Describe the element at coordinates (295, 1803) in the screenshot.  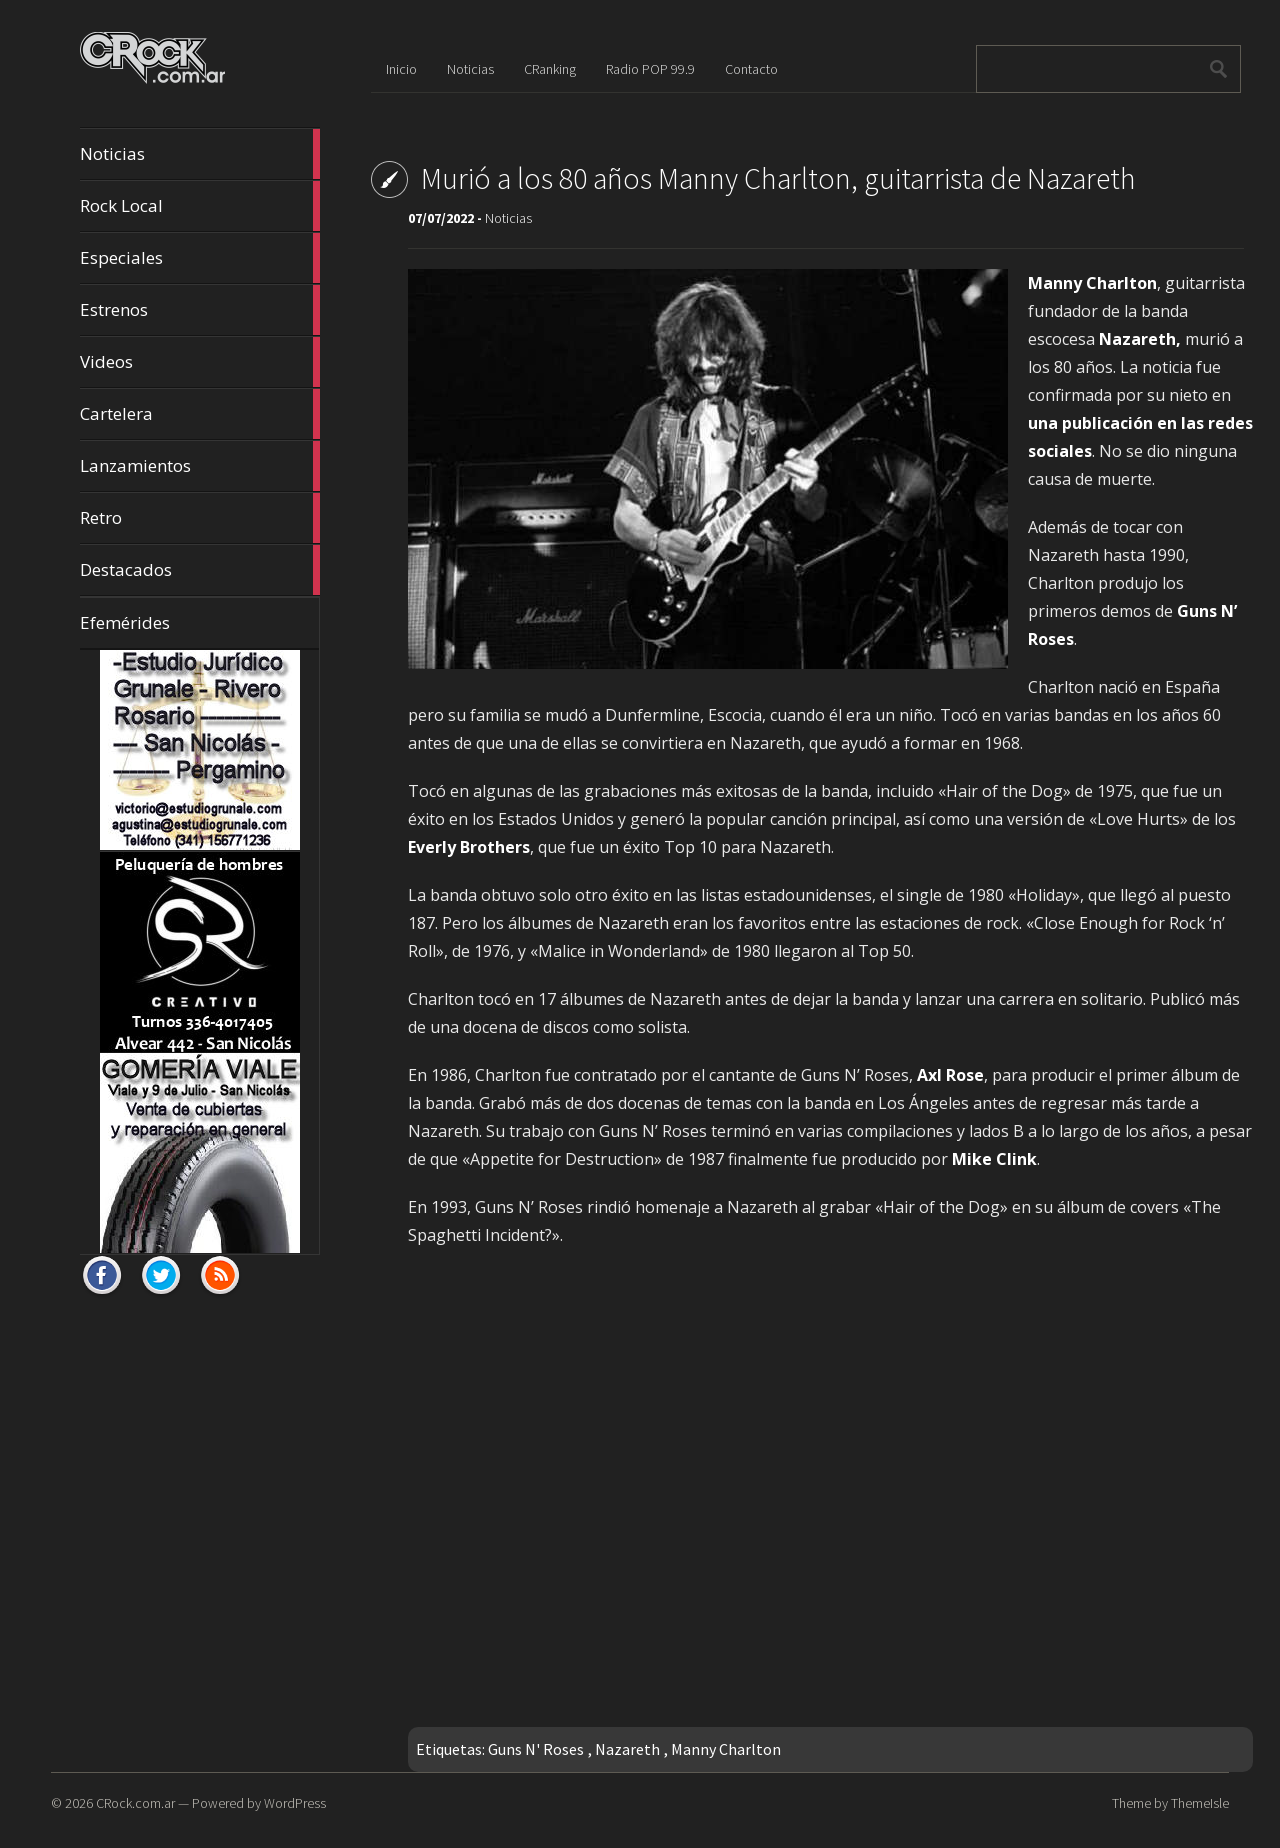
I see `WordPress` at that location.